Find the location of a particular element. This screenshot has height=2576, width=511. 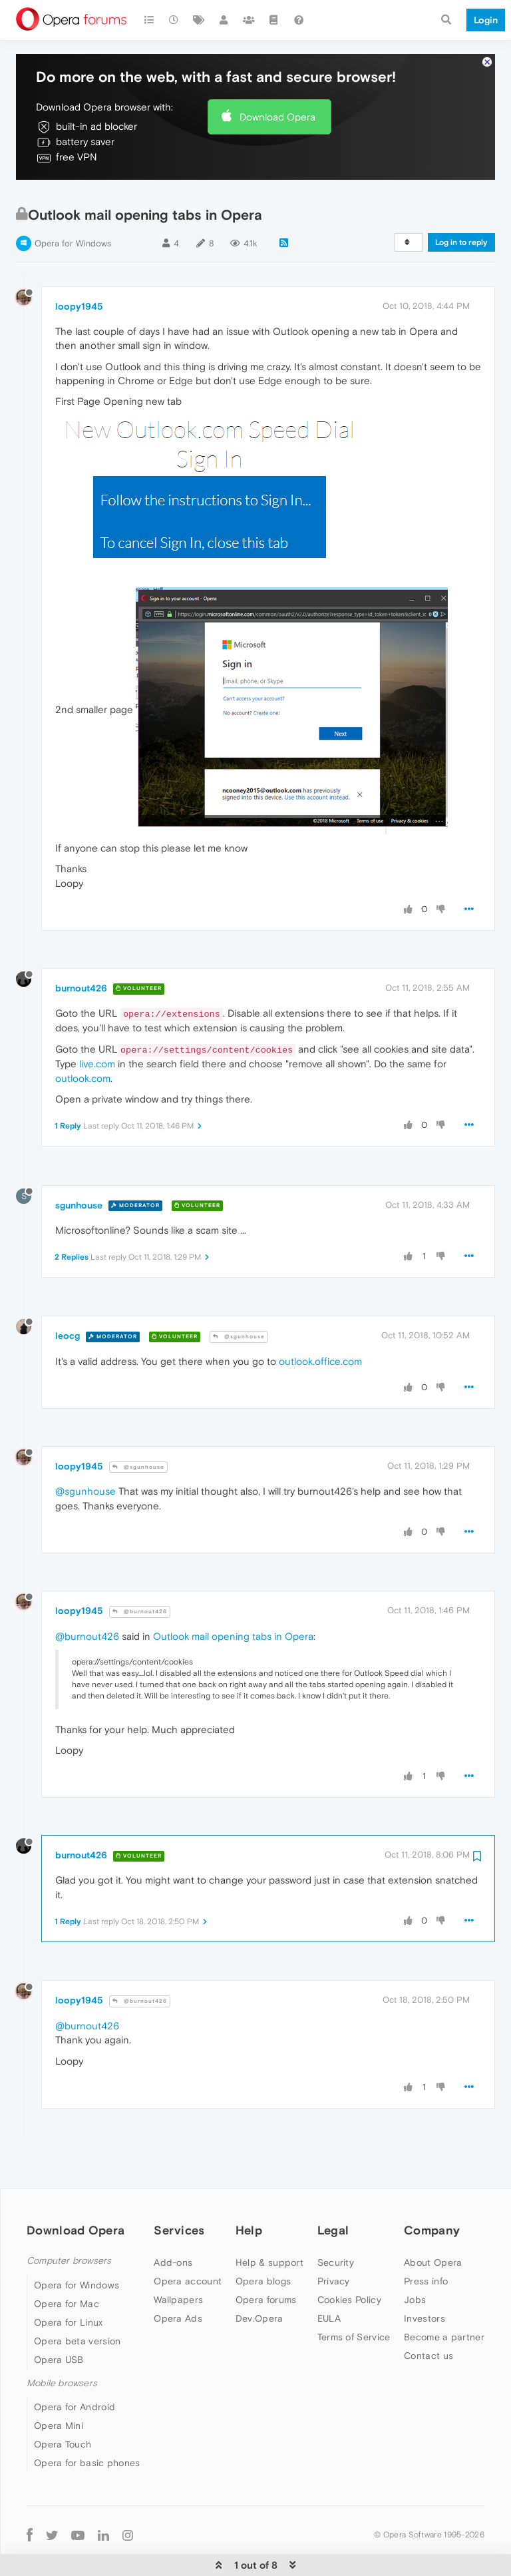

About Opera is located at coordinates (433, 2233).